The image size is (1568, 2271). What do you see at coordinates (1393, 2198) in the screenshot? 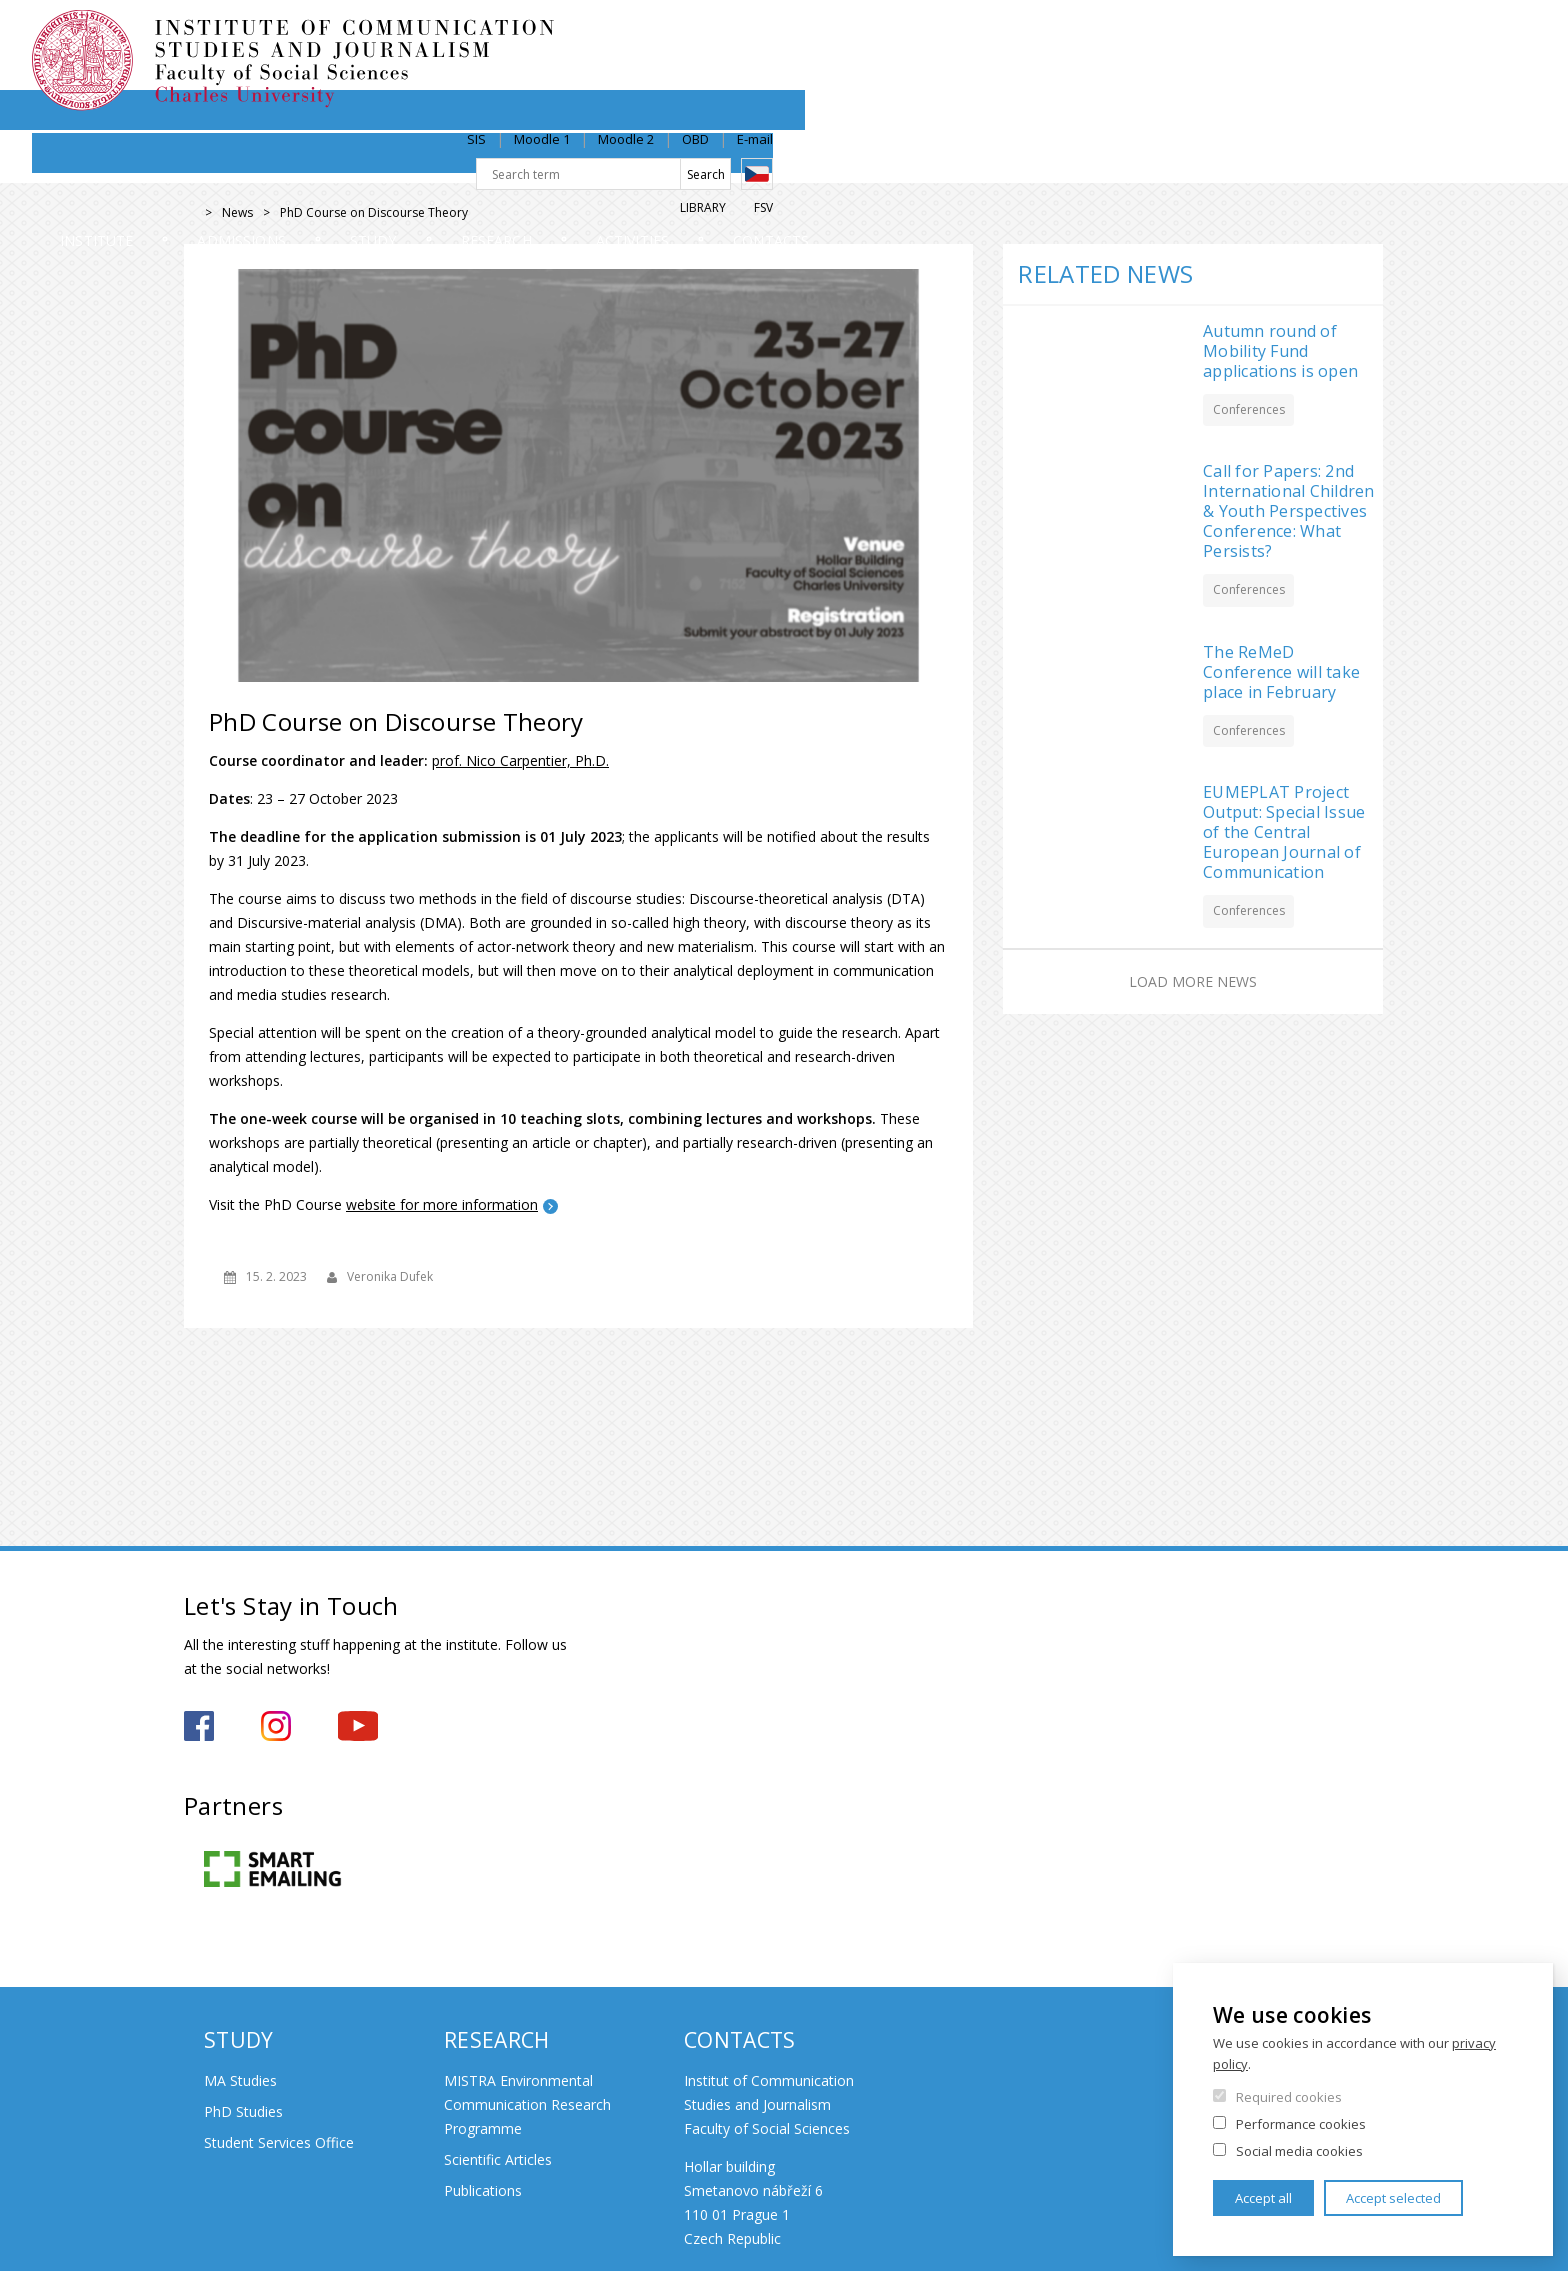
I see `Accept selected` at bounding box center [1393, 2198].